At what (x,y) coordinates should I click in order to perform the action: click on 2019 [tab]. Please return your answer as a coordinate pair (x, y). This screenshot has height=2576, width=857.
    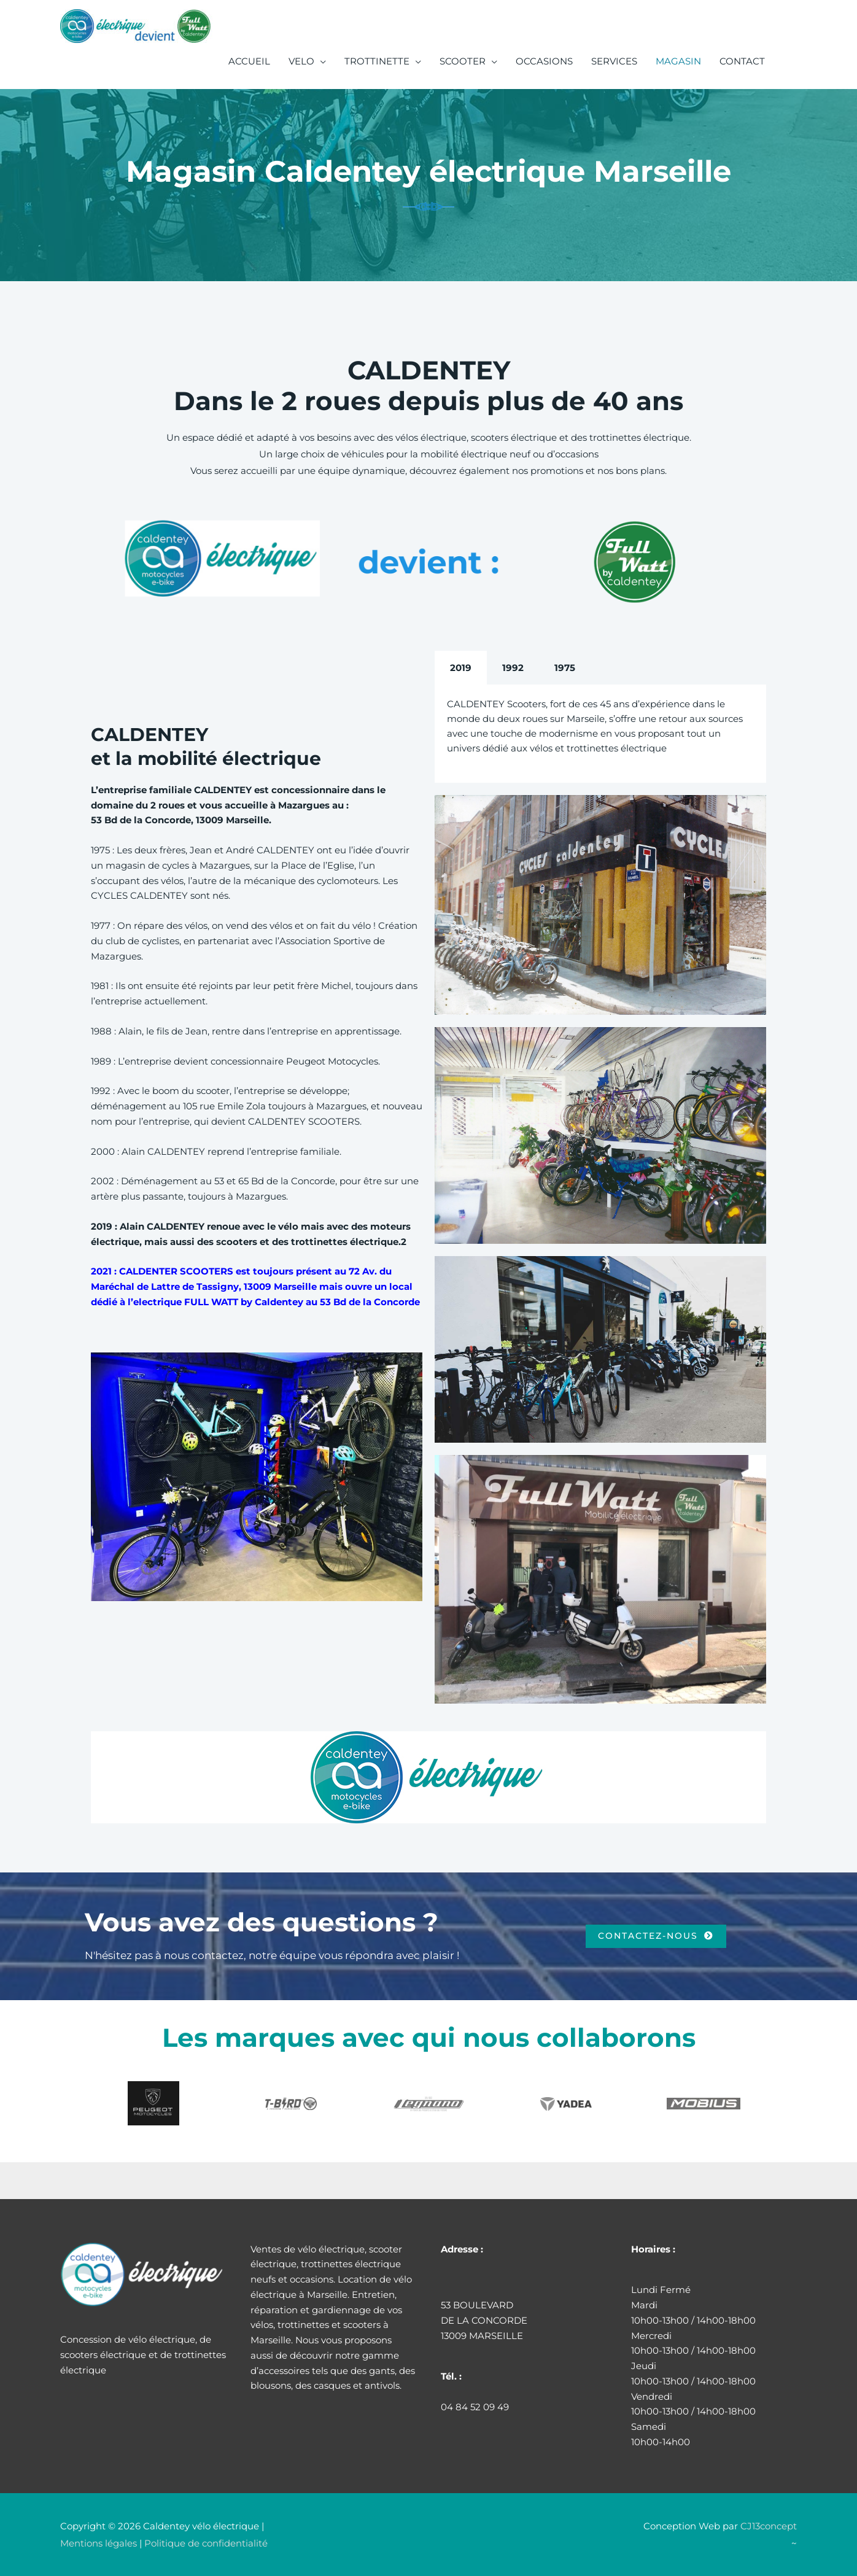
    Looking at the image, I should click on (460, 667).